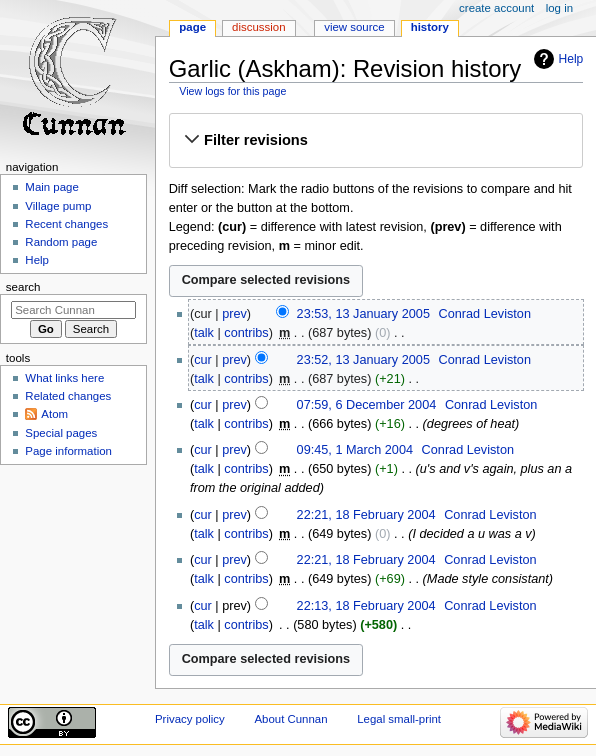 This screenshot has width=596, height=756. Describe the element at coordinates (203, 360) in the screenshot. I see `cur` at that location.